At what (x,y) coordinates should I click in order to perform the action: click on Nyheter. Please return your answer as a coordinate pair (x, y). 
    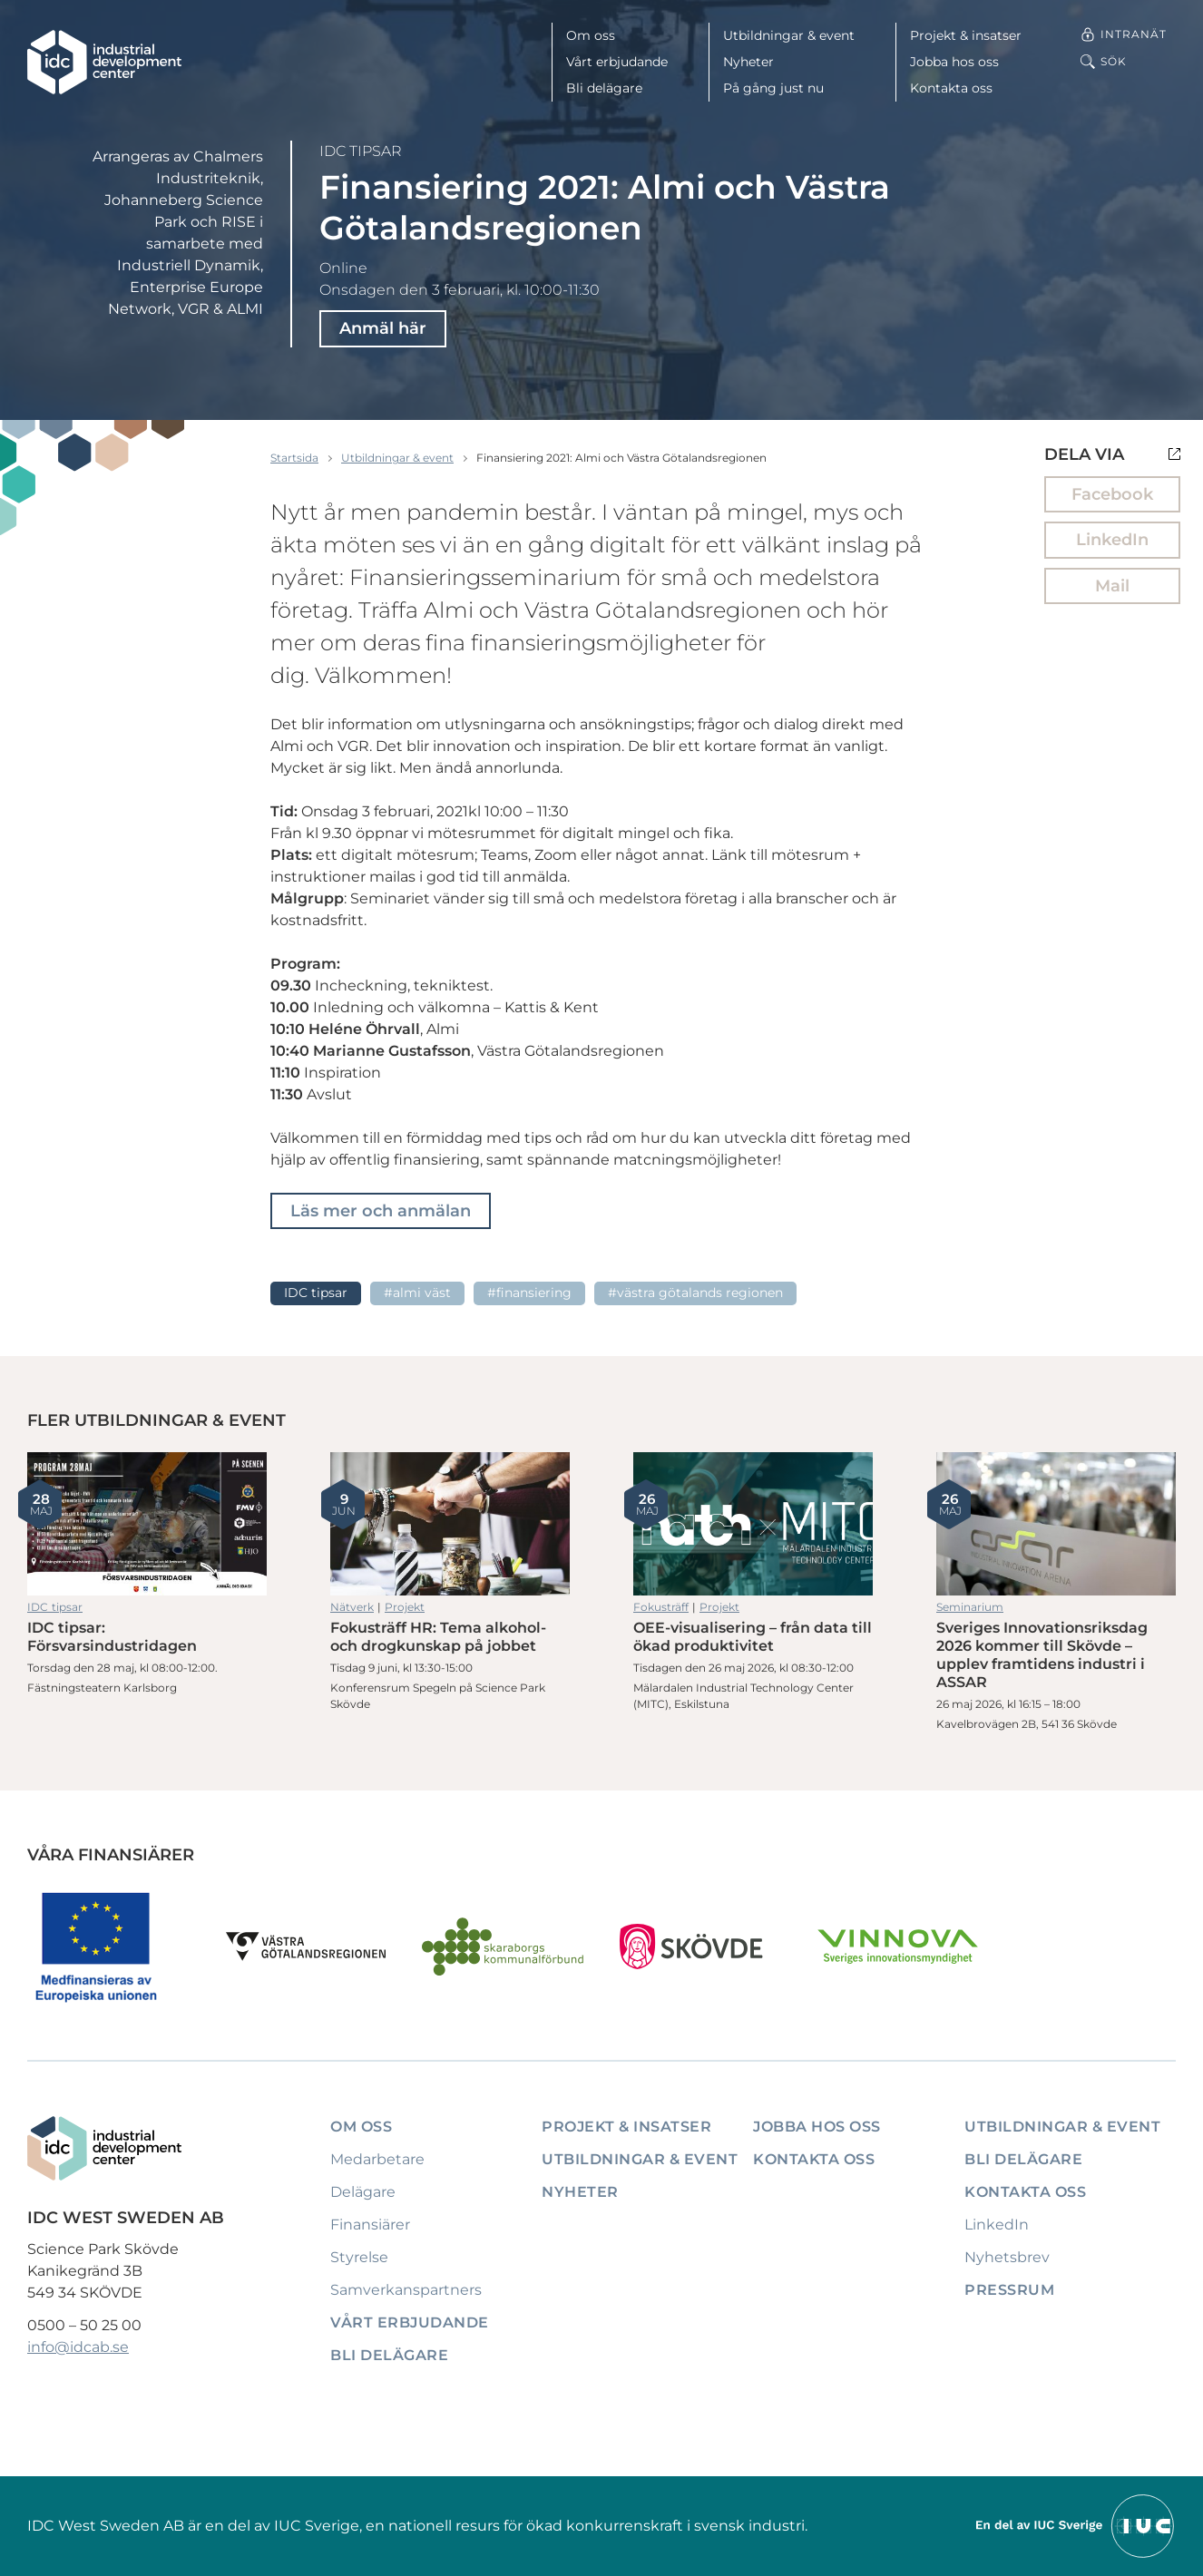
    Looking at the image, I should click on (748, 62).